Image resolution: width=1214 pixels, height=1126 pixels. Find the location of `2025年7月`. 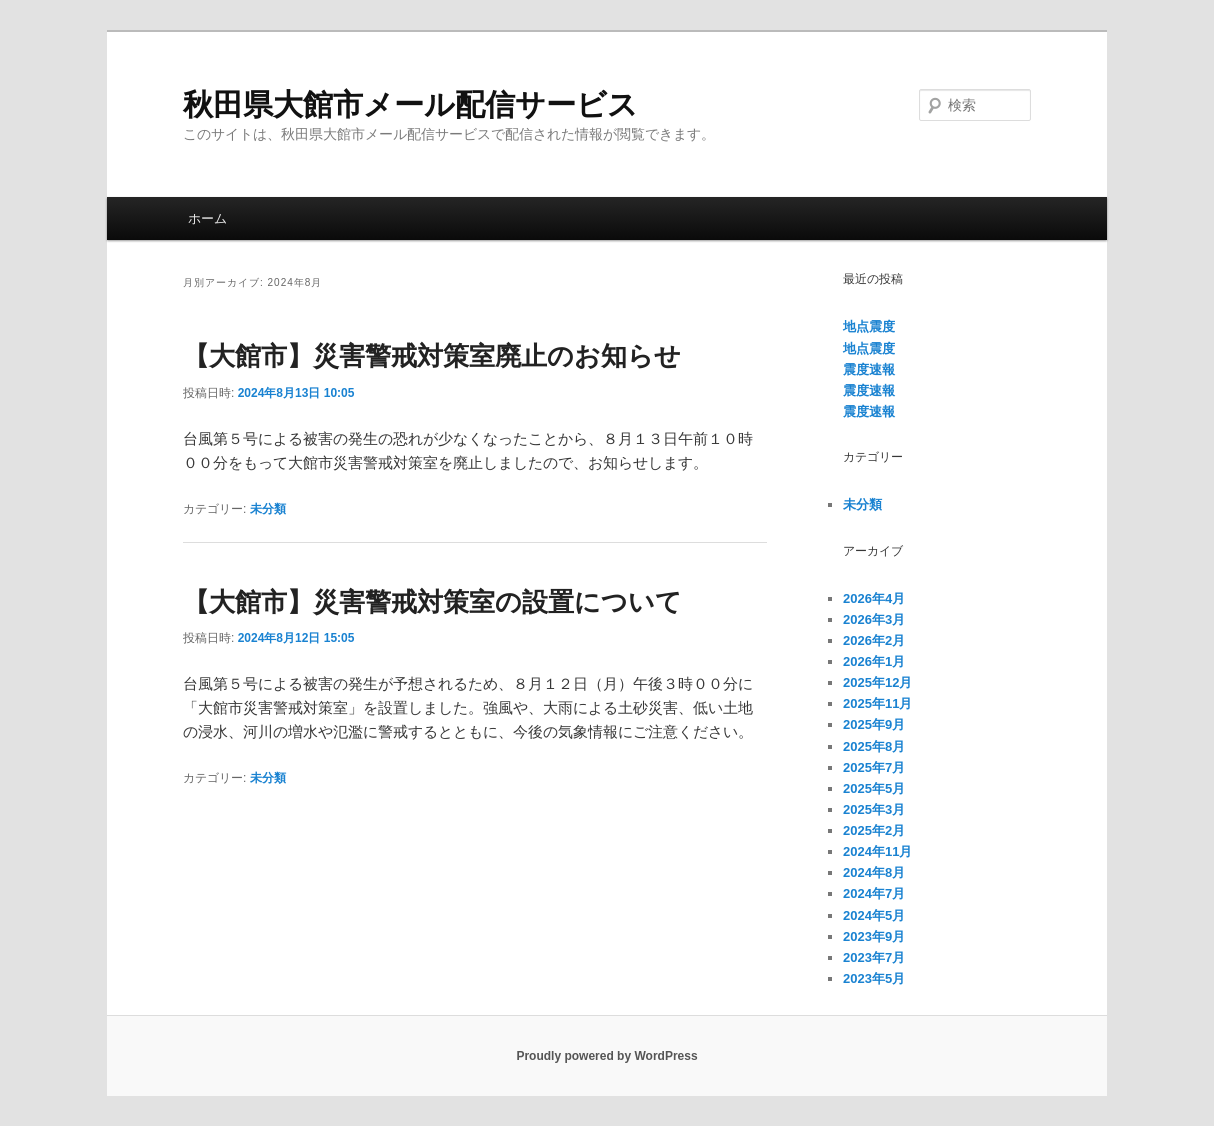

2025年7月 is located at coordinates (874, 767).